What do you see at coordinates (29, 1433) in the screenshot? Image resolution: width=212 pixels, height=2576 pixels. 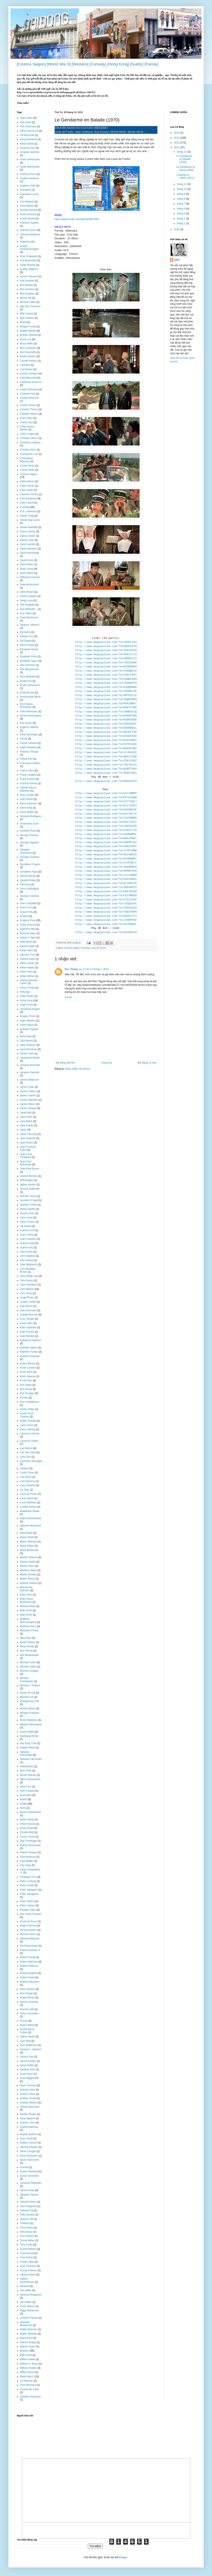 I see `Laurence Harvey` at bounding box center [29, 1433].